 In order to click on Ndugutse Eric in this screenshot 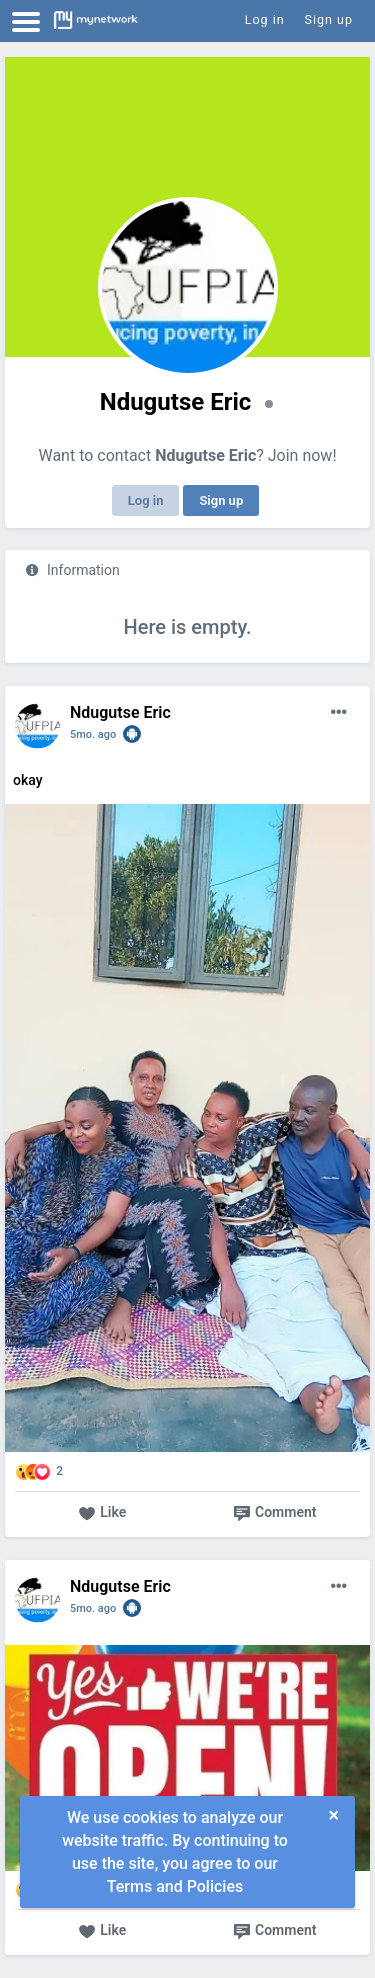, I will do `click(120, 712)`.